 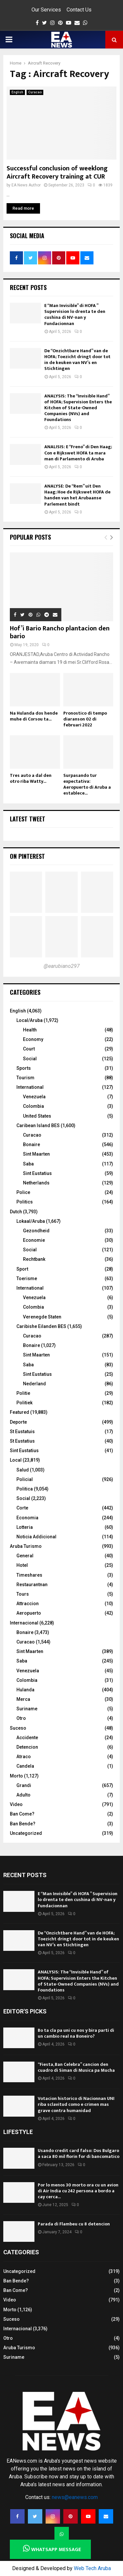 I want to click on Policial, so click(x=24, y=1479).